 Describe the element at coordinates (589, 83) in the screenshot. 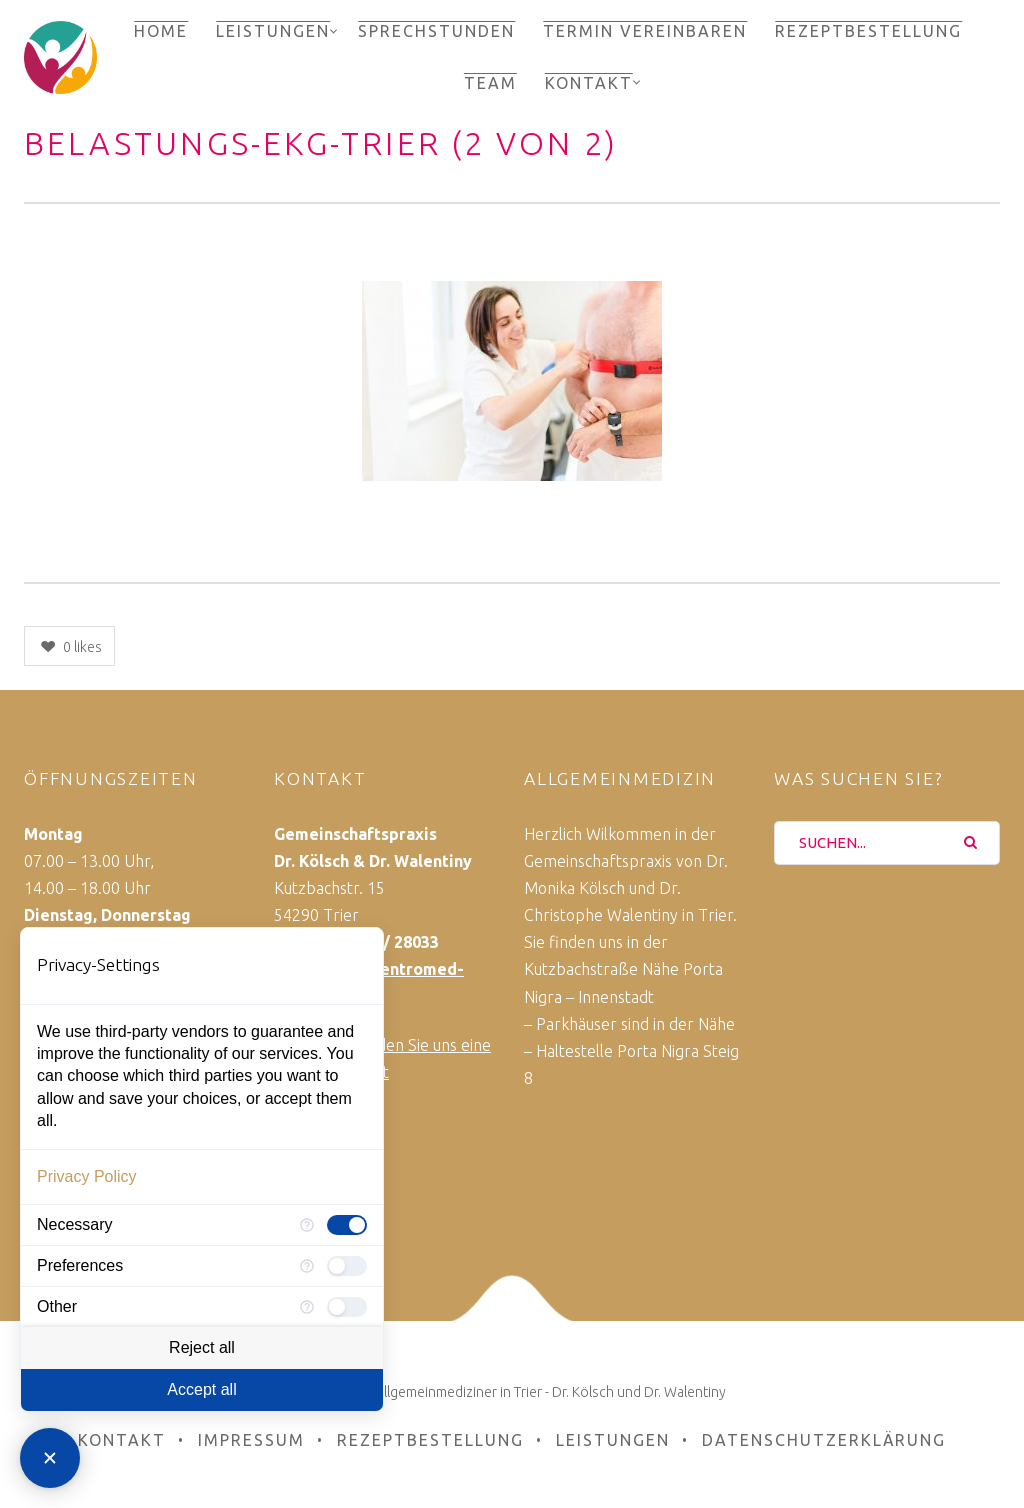

I see `Kontakt` at that location.